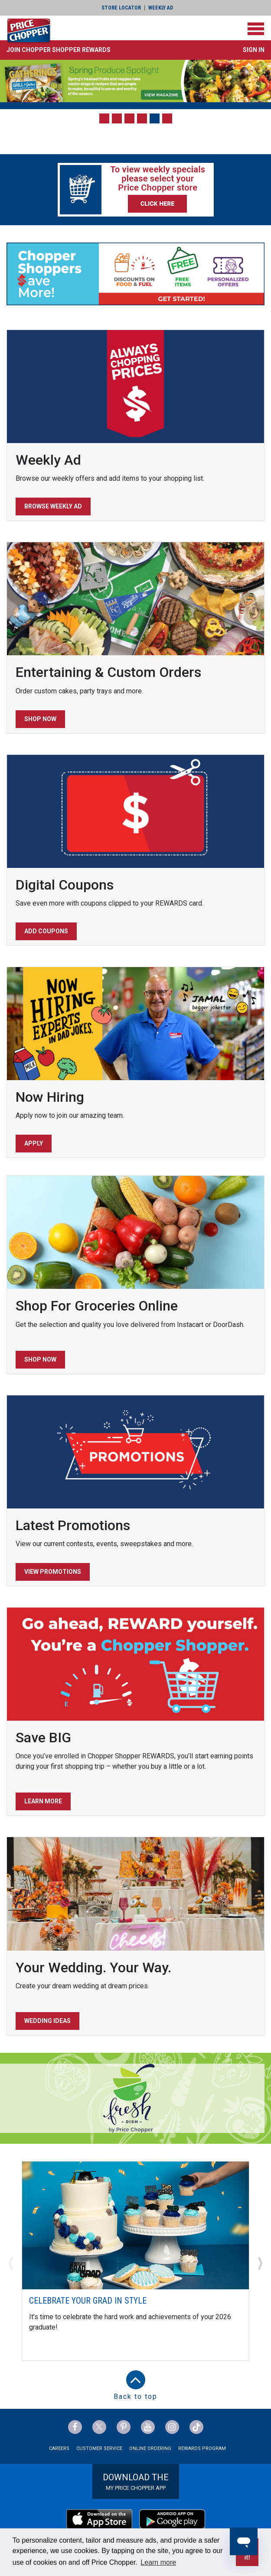 The image size is (271, 2576). I want to click on Browse Weekly Ad, so click(53, 506).